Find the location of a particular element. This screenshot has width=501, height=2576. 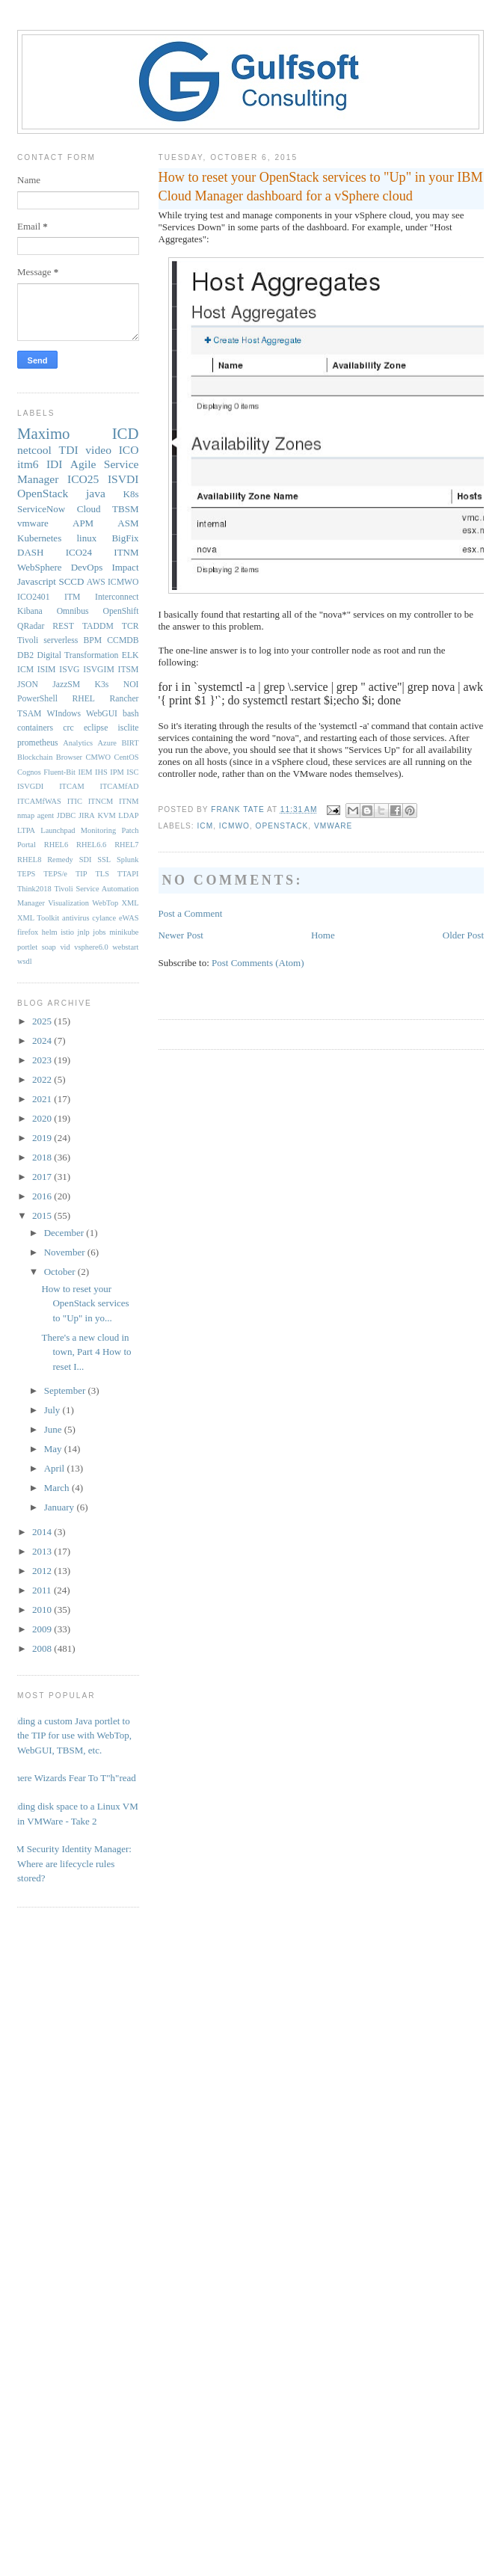

CentOS is located at coordinates (126, 757).